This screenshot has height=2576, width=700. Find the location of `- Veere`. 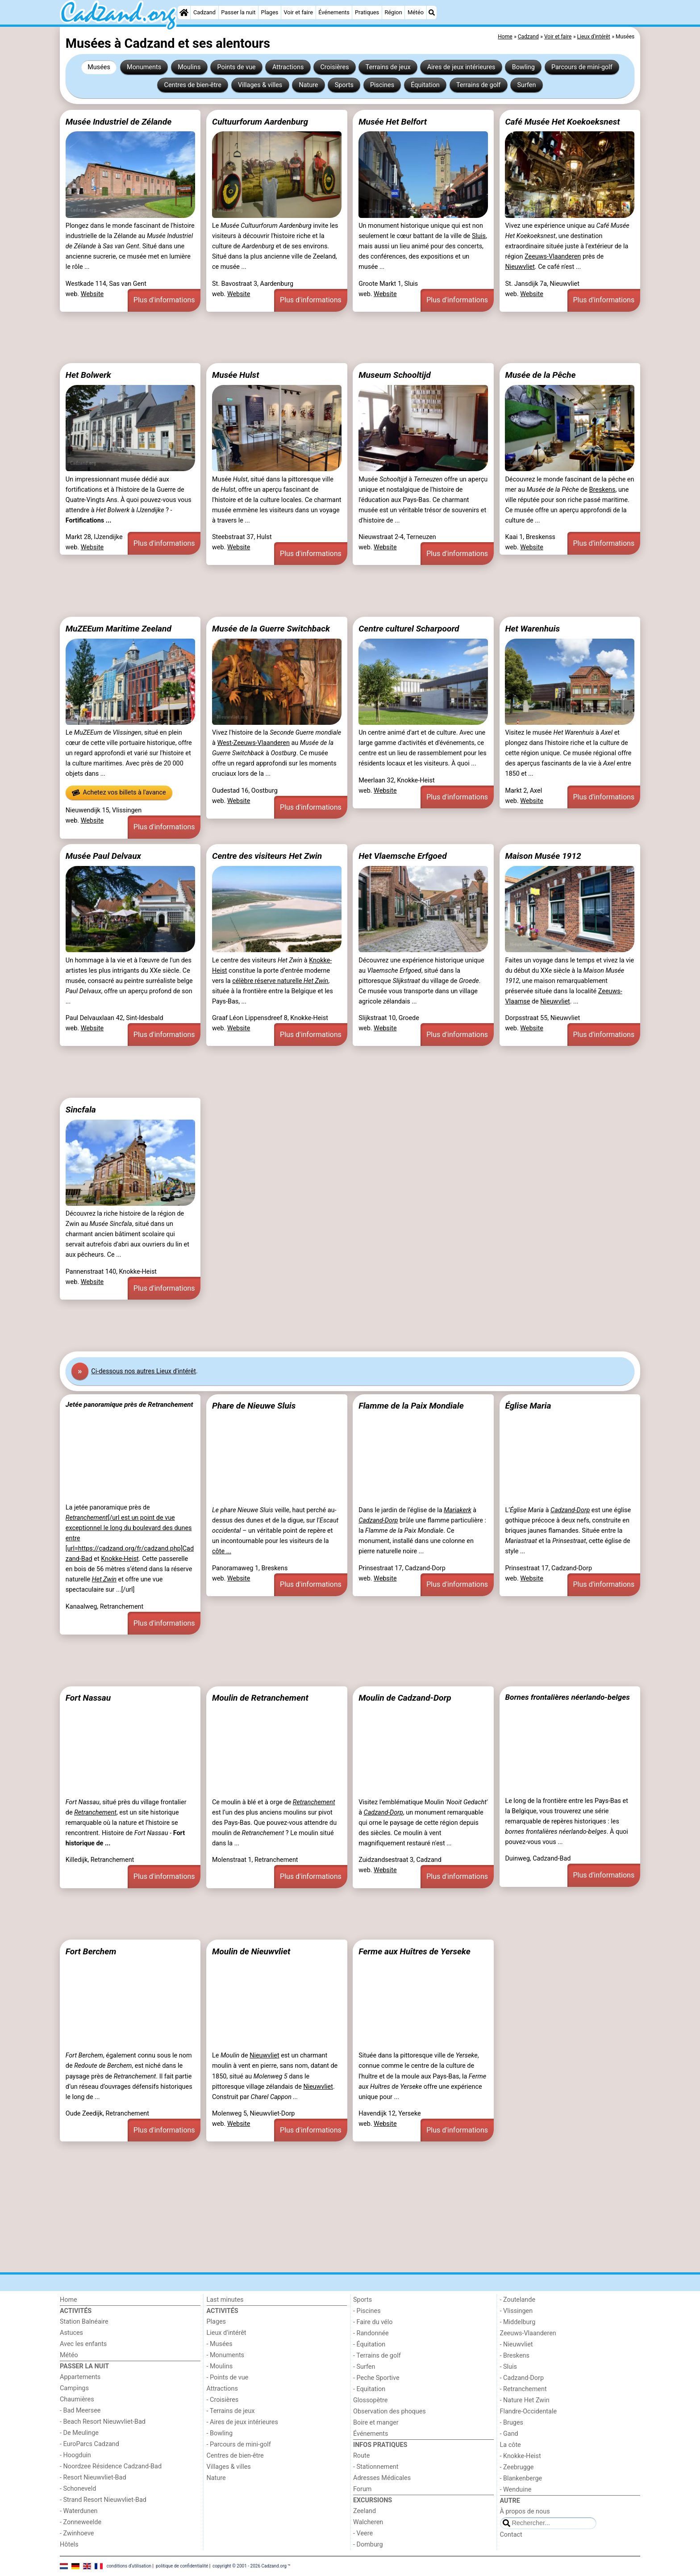

- Veere is located at coordinates (363, 2533).